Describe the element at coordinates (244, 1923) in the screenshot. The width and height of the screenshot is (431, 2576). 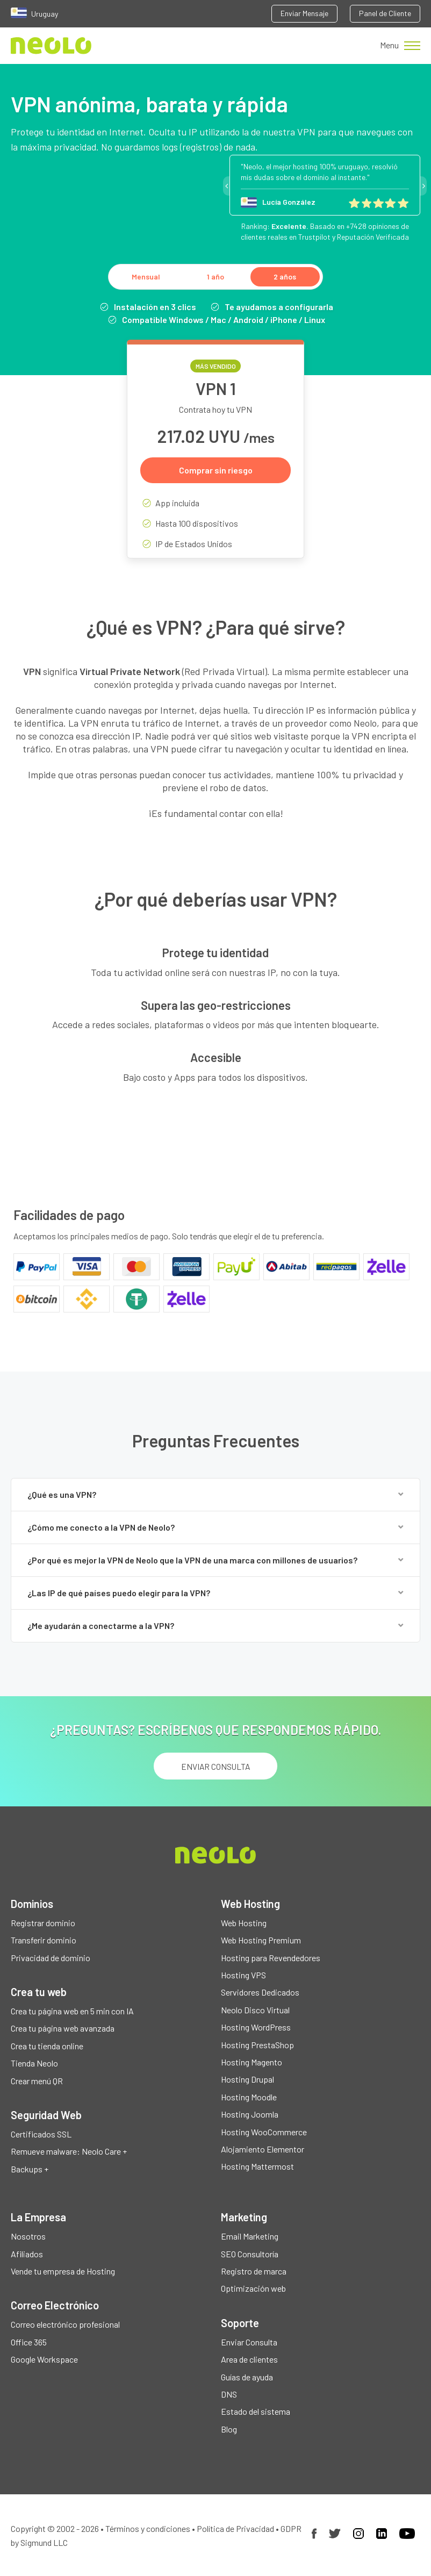
I see `Web Hosting` at that location.